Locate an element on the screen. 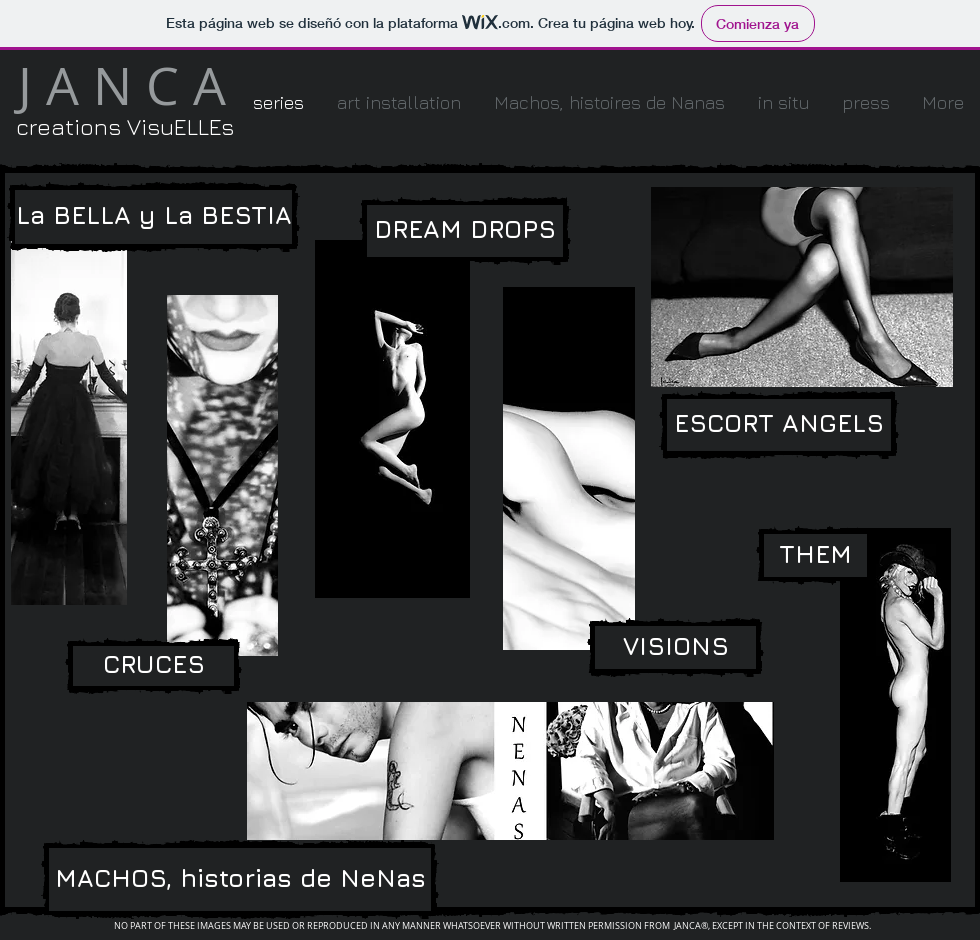  [VISIONS] is located at coordinates (675, 647).